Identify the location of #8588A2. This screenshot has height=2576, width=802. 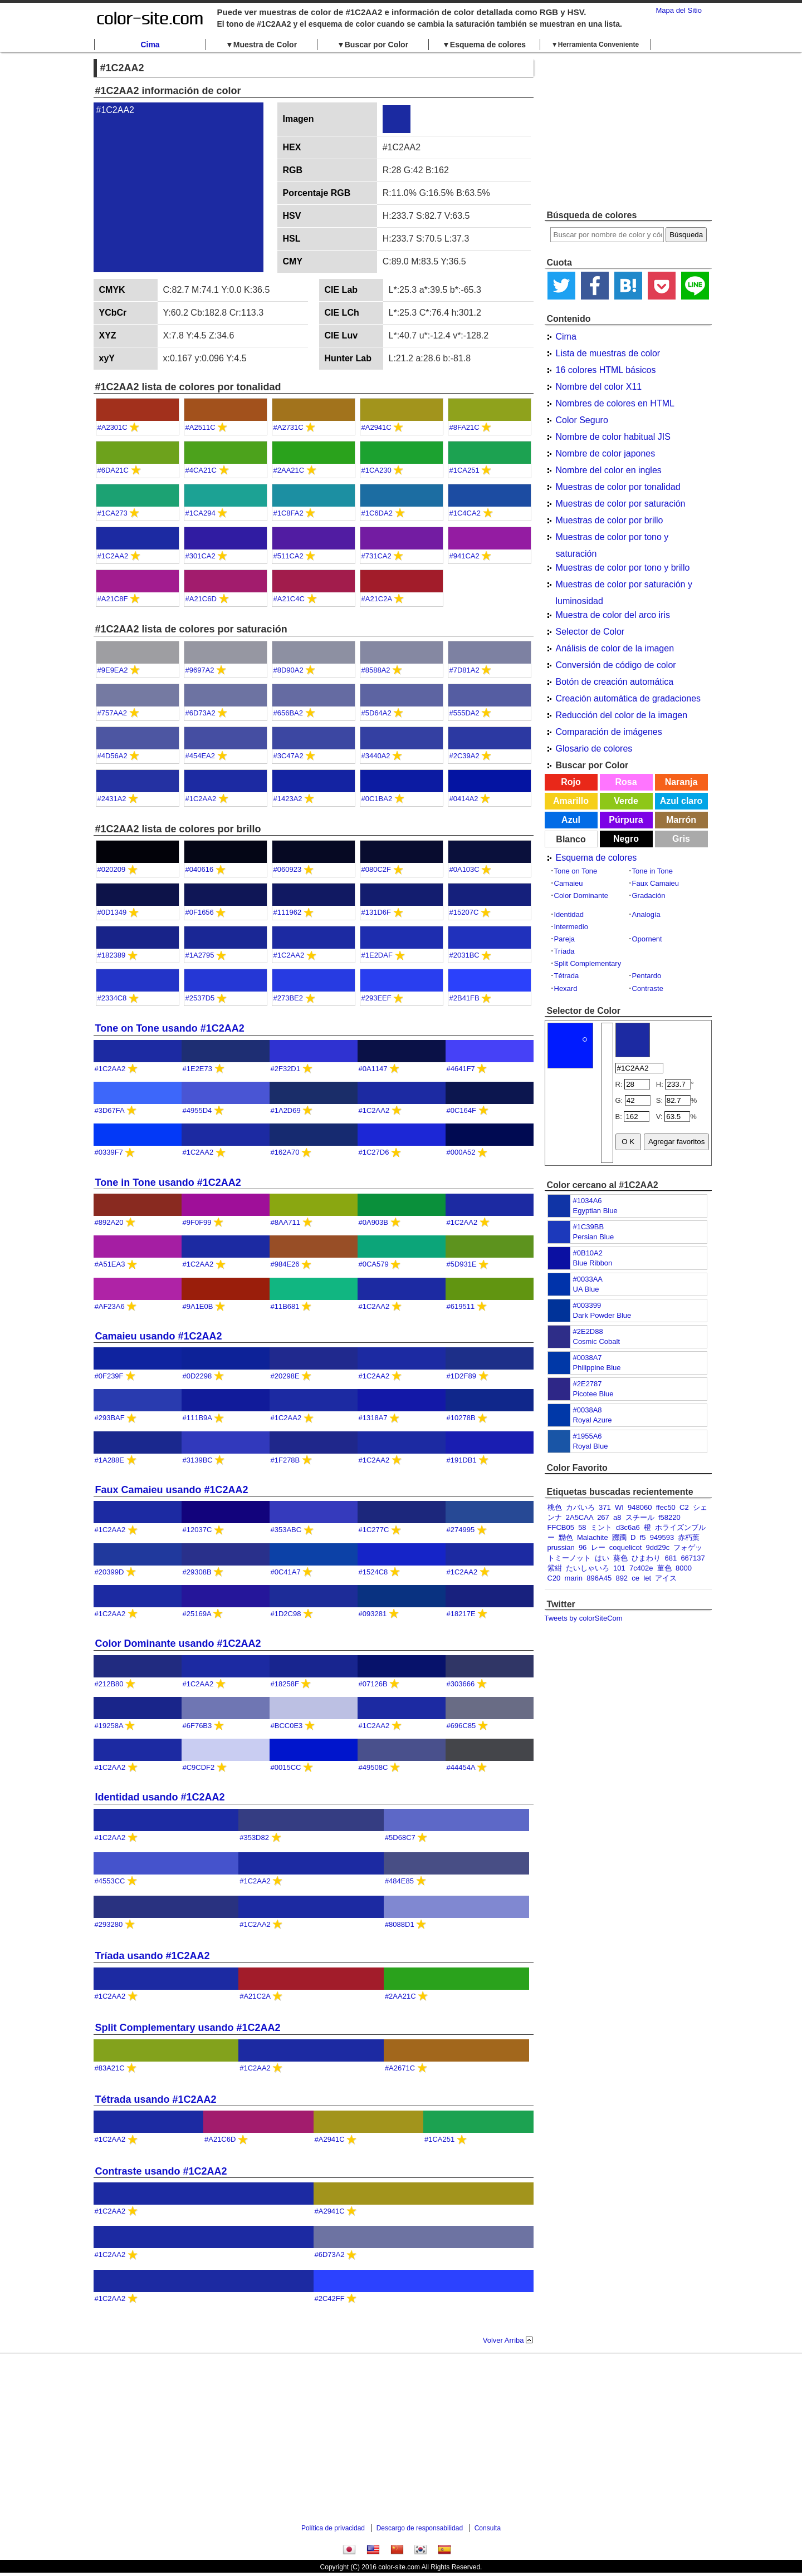
(375, 670).